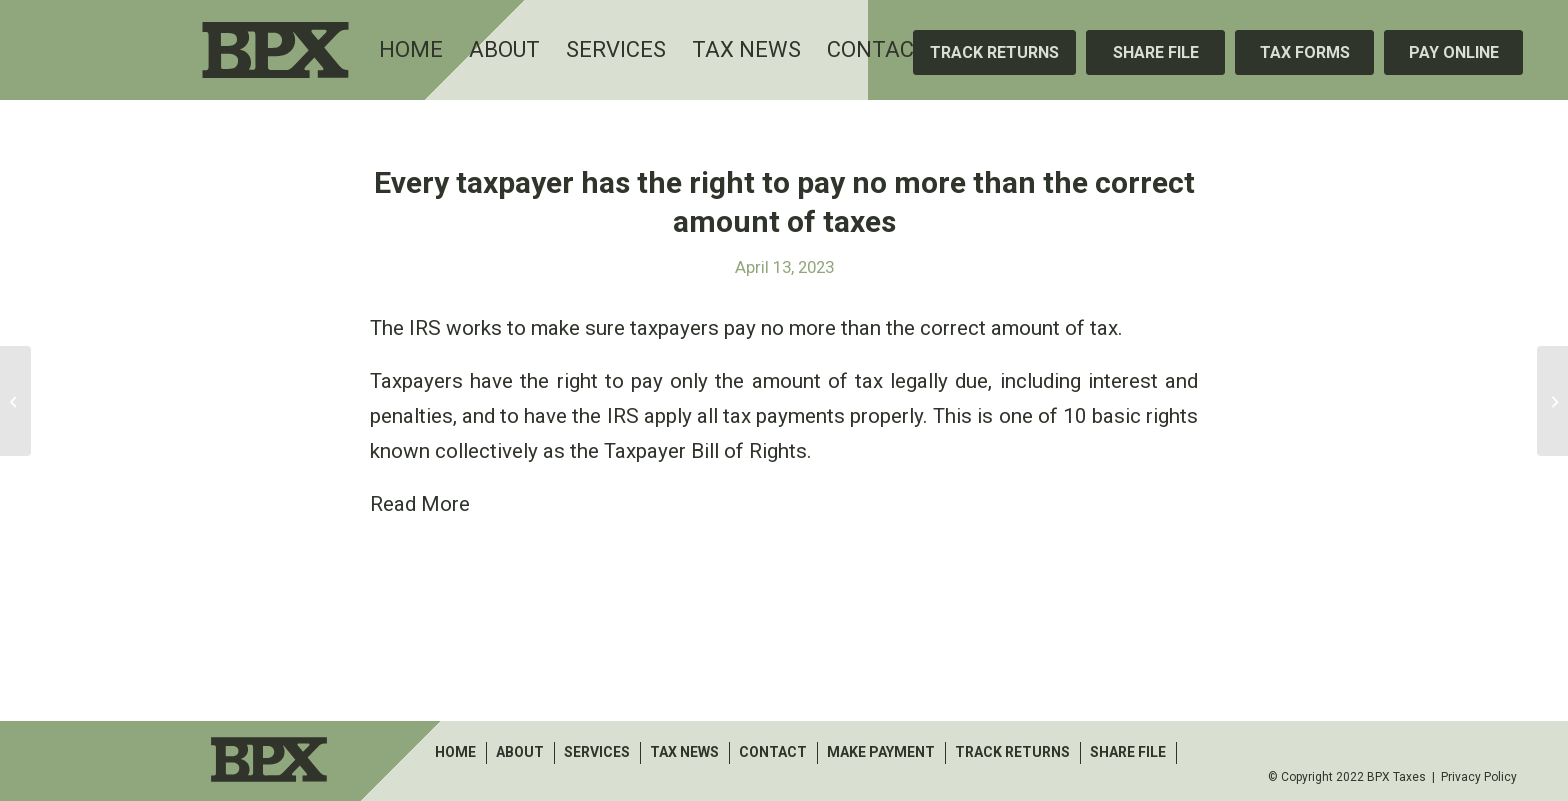 The width and height of the screenshot is (1568, 801). I want to click on About, so click(520, 752).